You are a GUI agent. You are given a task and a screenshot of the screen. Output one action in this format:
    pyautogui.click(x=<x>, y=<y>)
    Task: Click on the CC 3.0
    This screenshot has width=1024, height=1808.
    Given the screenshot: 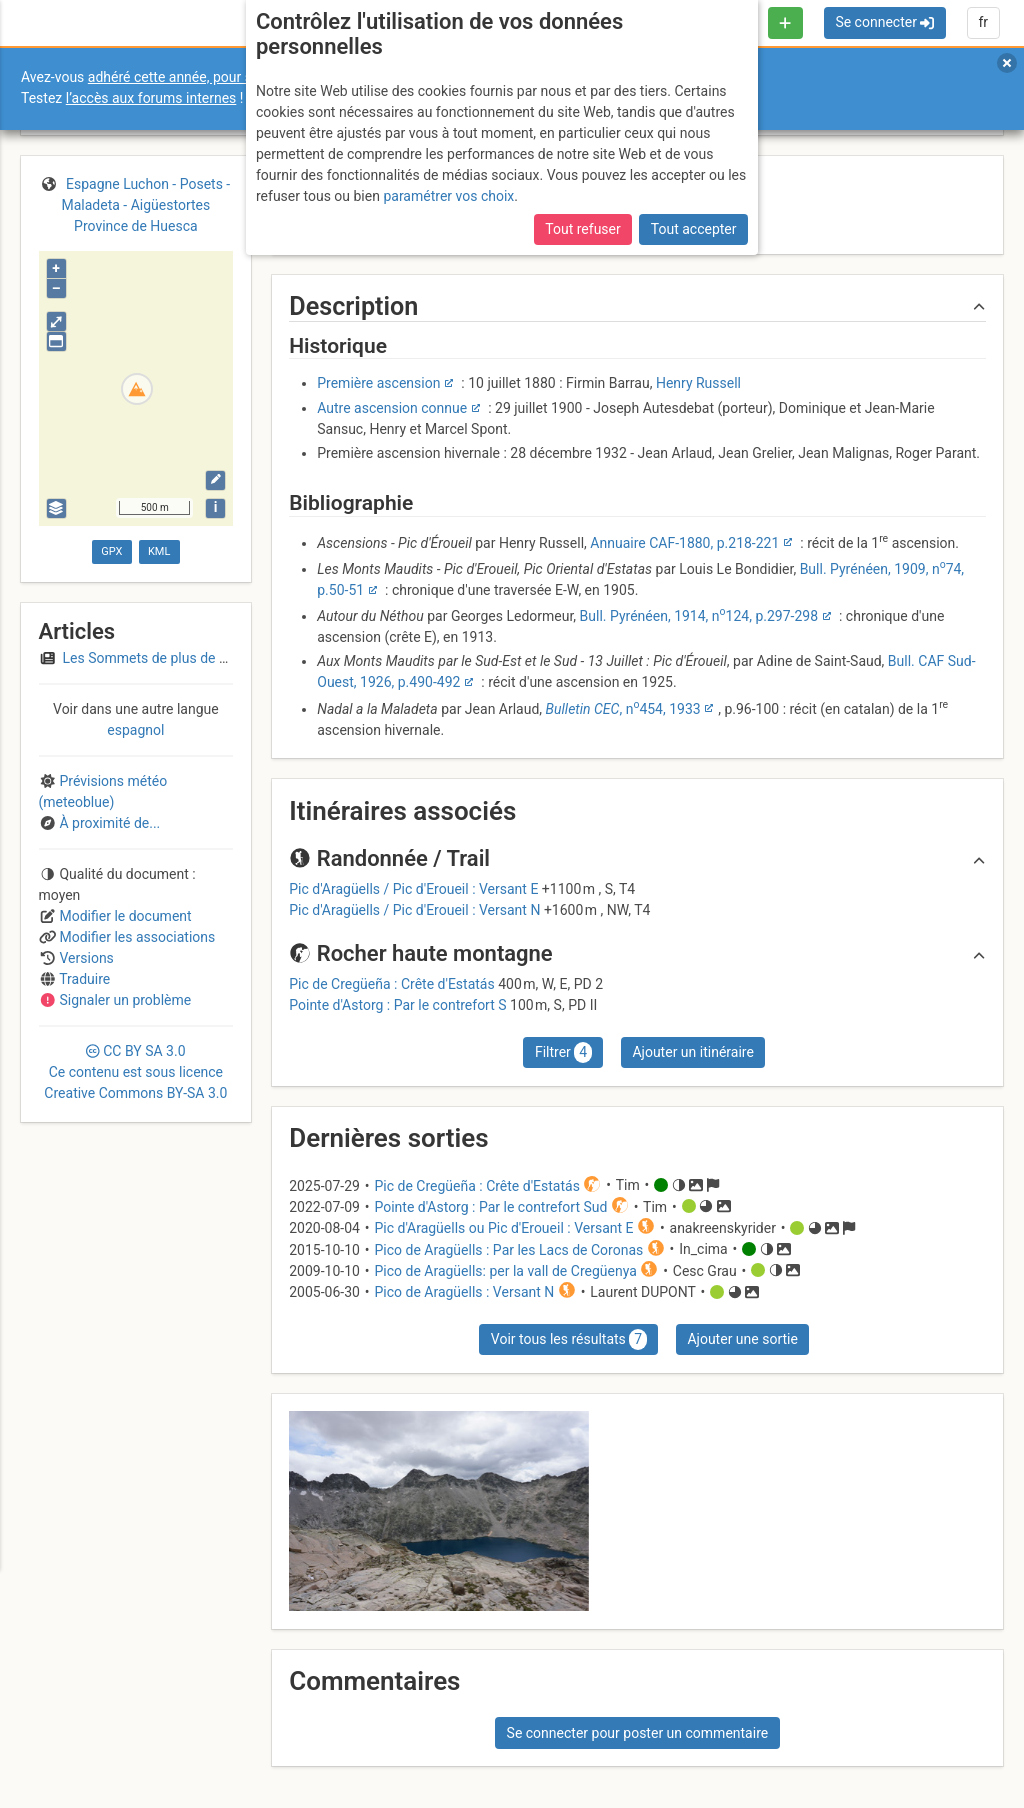 What is the action you would take?
    pyautogui.click(x=135, y=1072)
    